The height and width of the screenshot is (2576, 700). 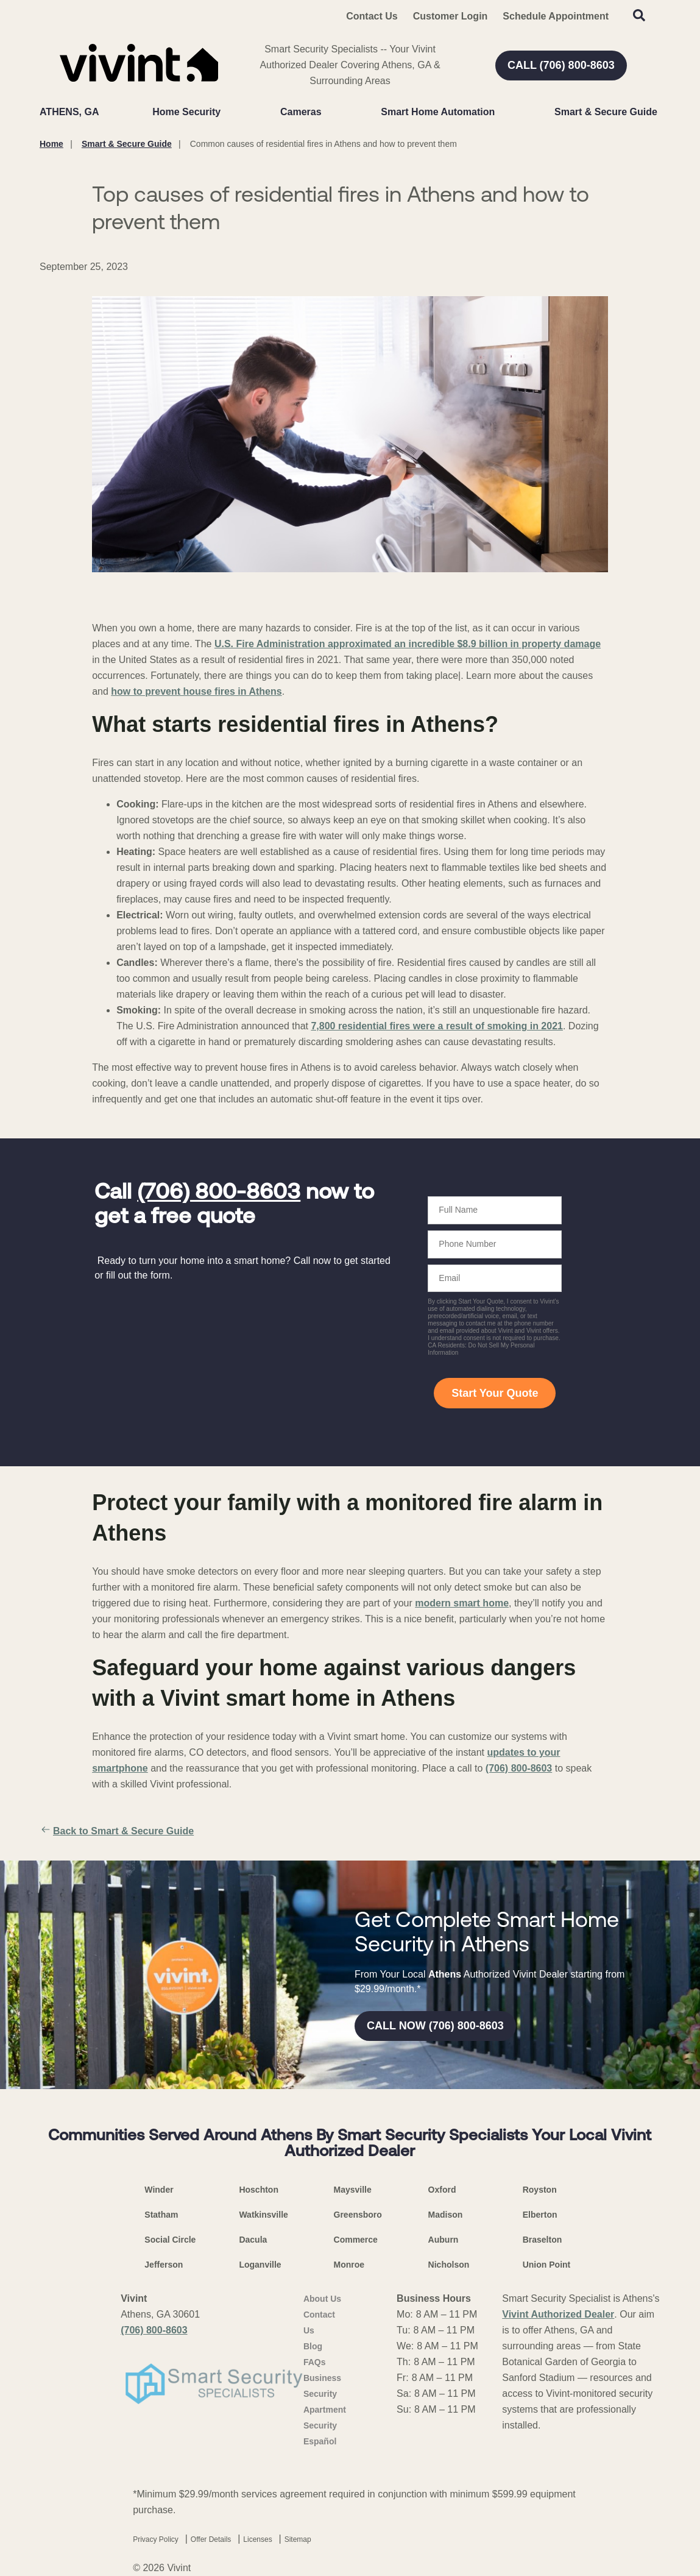 I want to click on Vivint Authorized Dealer, so click(x=558, y=2314).